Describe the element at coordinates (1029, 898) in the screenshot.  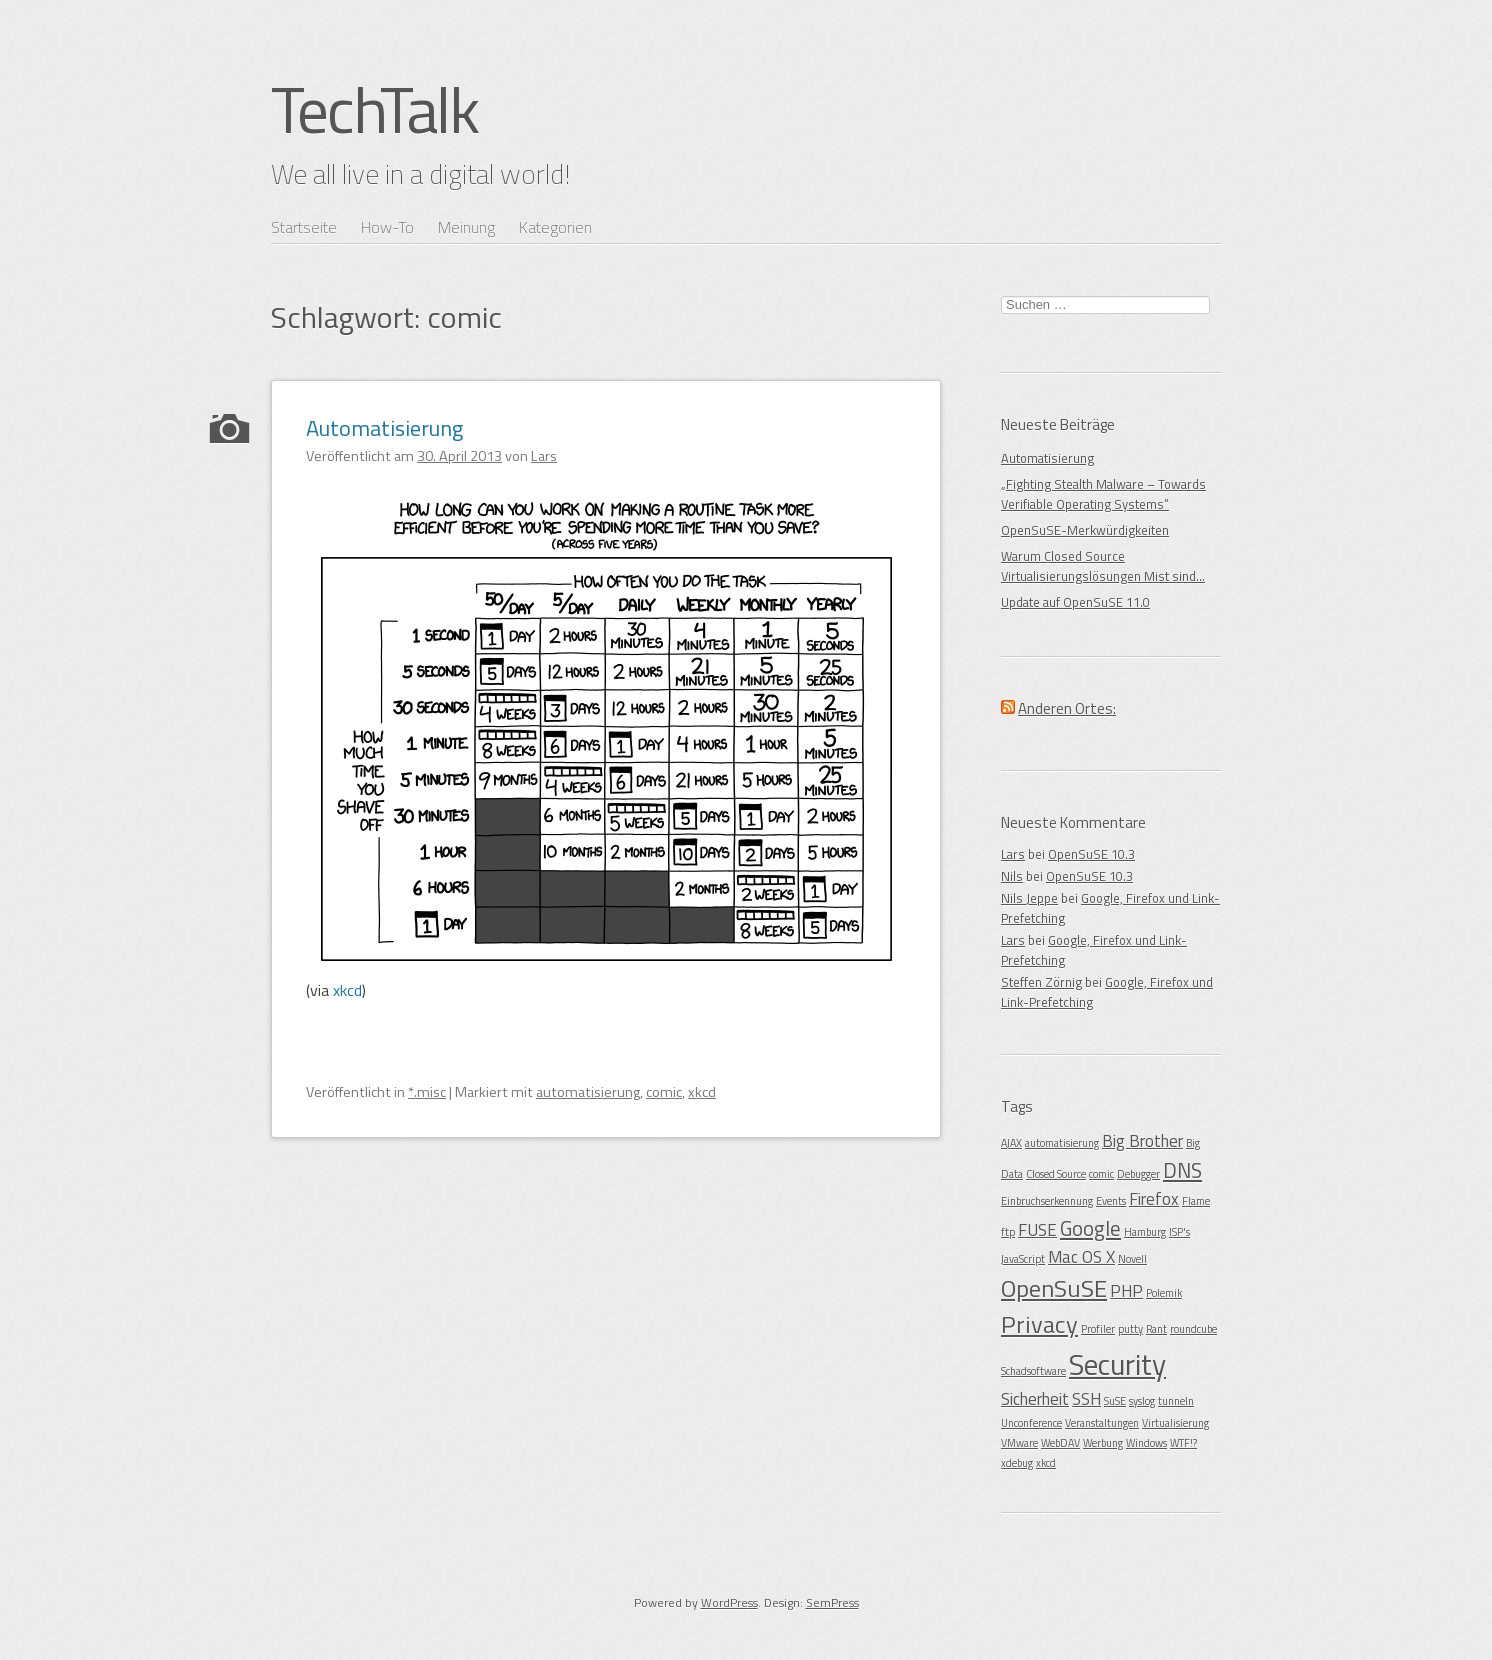
I see `Nils Jeppe` at that location.